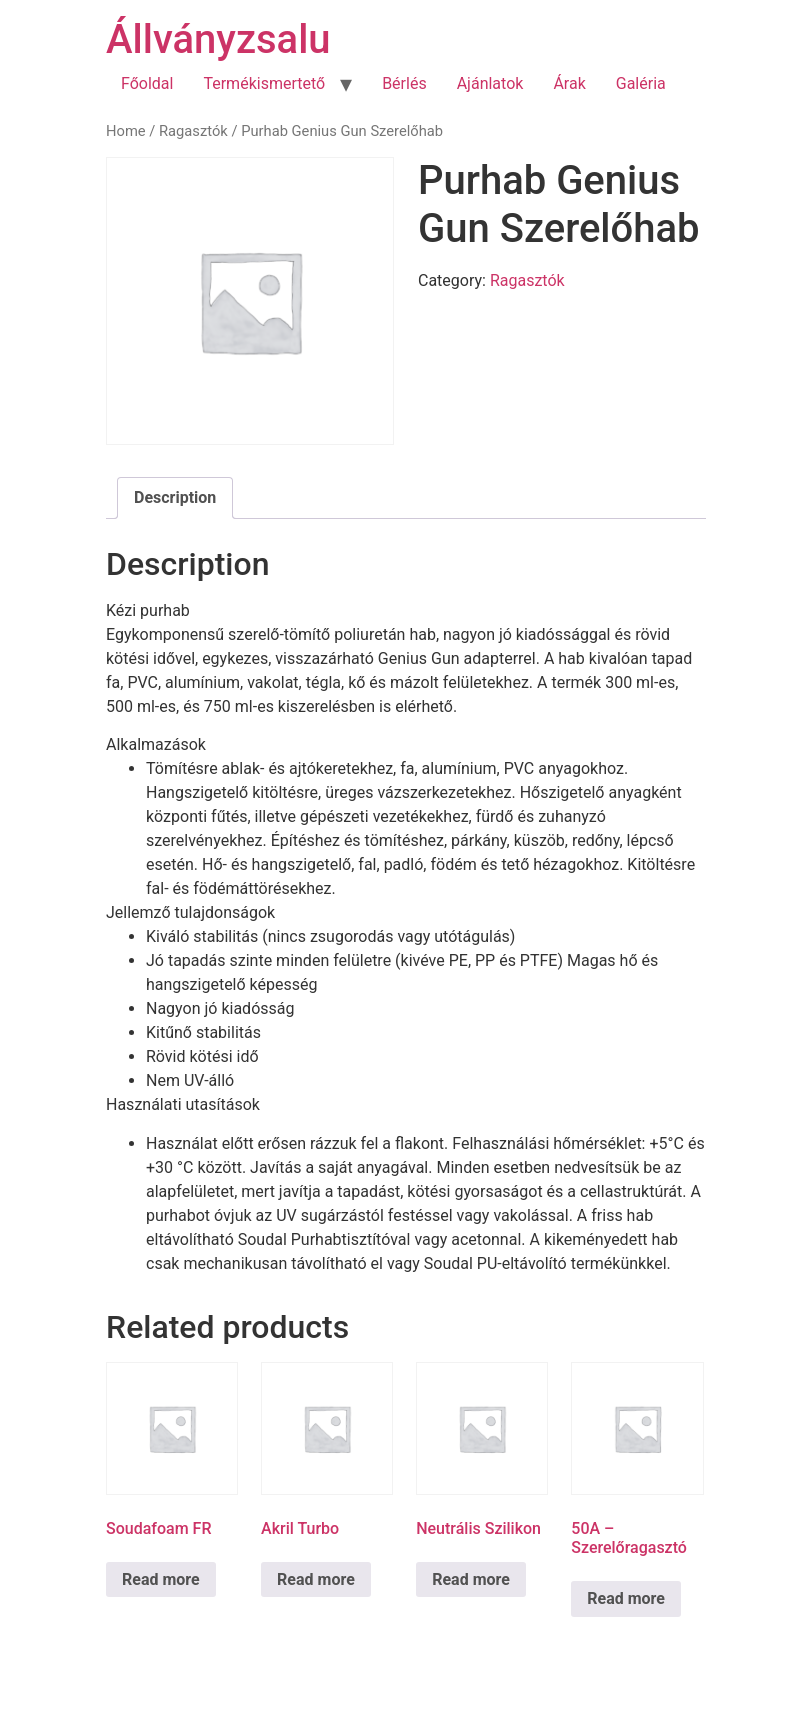  I want to click on Read more [Read more about “50A - Szerelőragasztó”], so click(626, 1598).